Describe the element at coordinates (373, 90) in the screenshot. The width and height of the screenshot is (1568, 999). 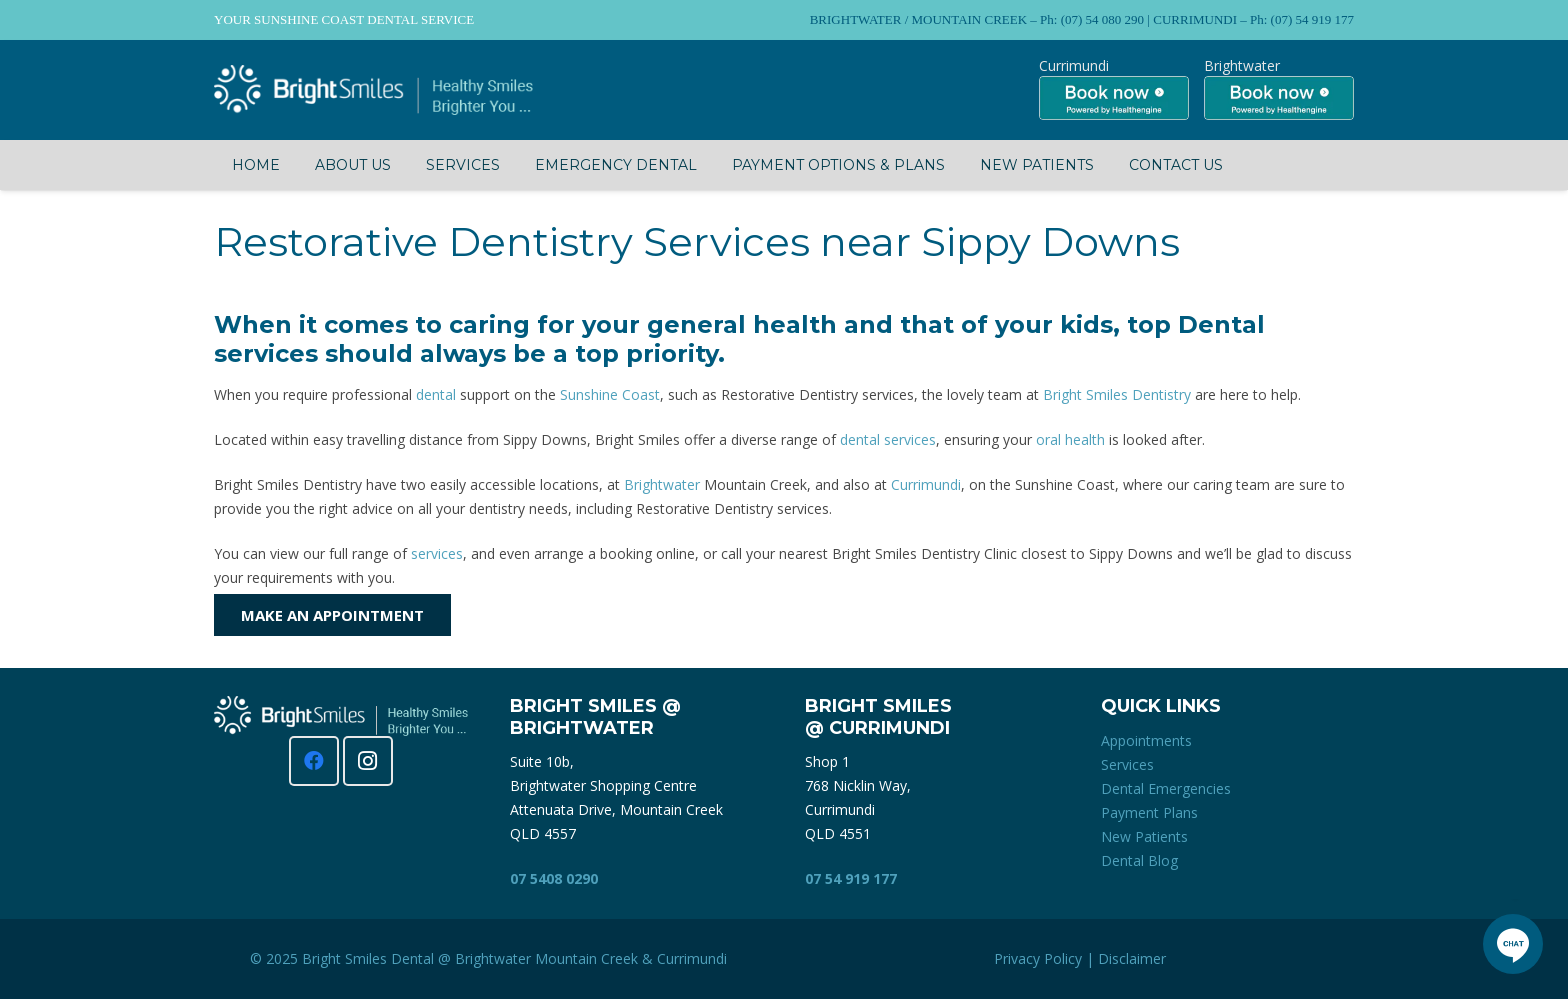
I see `[Bright Smiles Dentistry Sunshine Coast]` at that location.